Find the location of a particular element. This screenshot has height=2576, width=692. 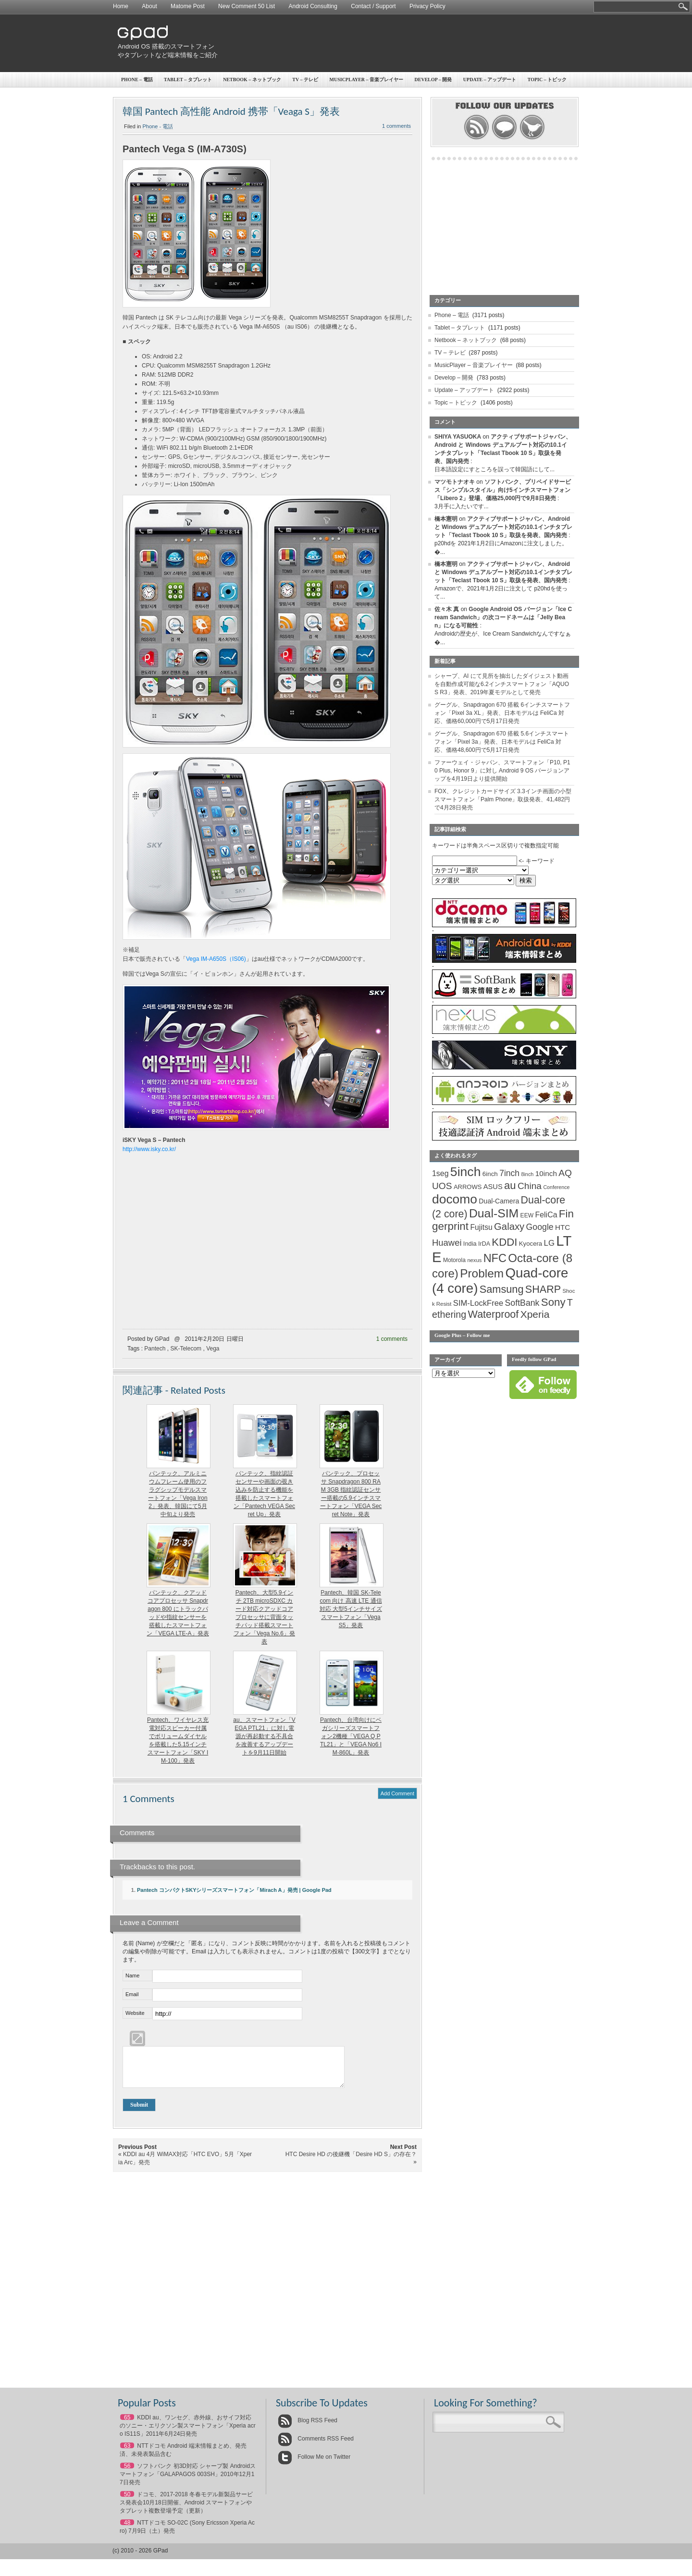

LG is located at coordinates (549, 1243).